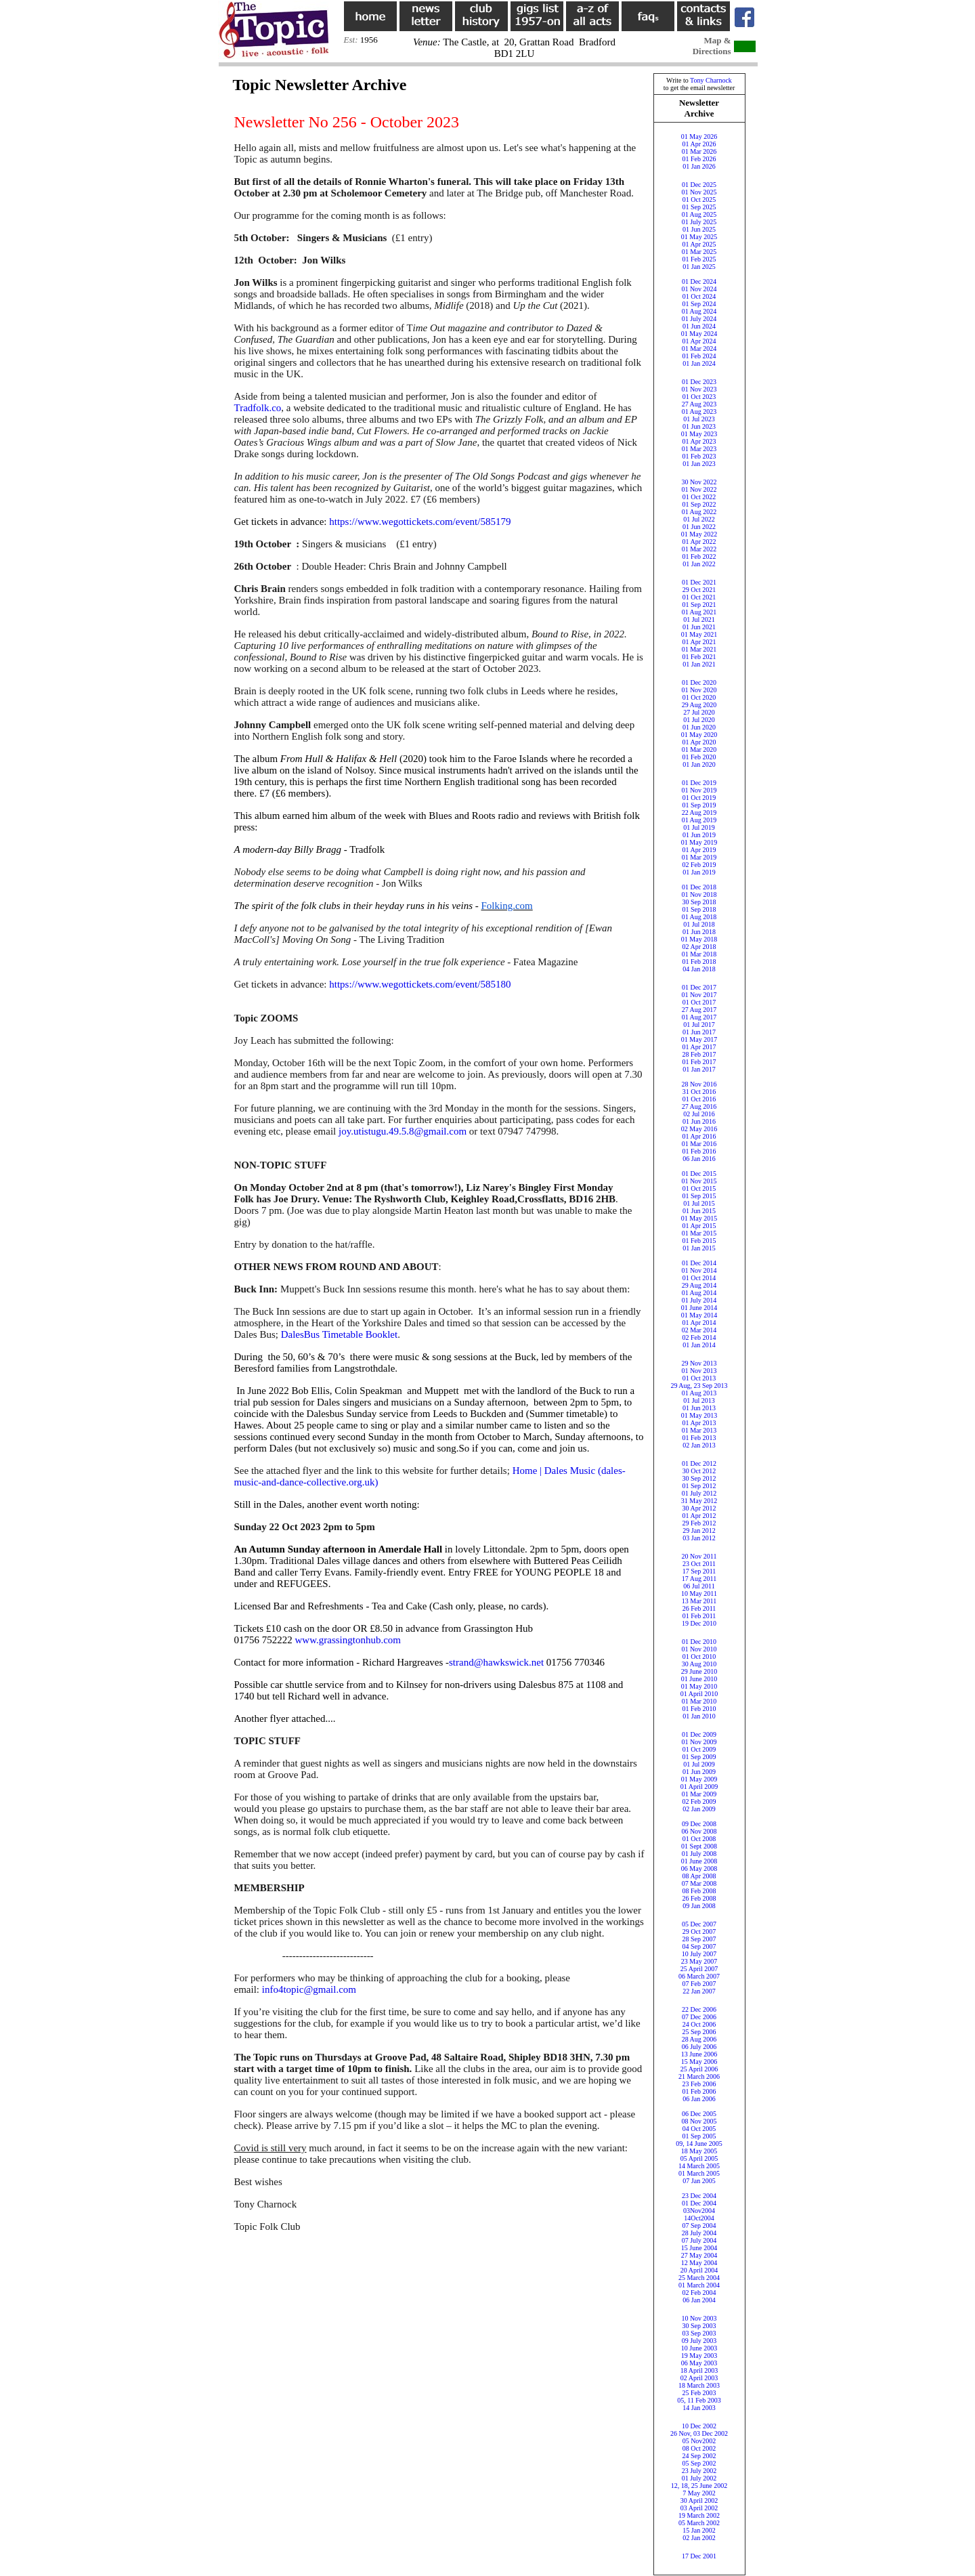 This screenshot has width=975, height=2576. I want to click on 01 June 2014, so click(699, 1307).